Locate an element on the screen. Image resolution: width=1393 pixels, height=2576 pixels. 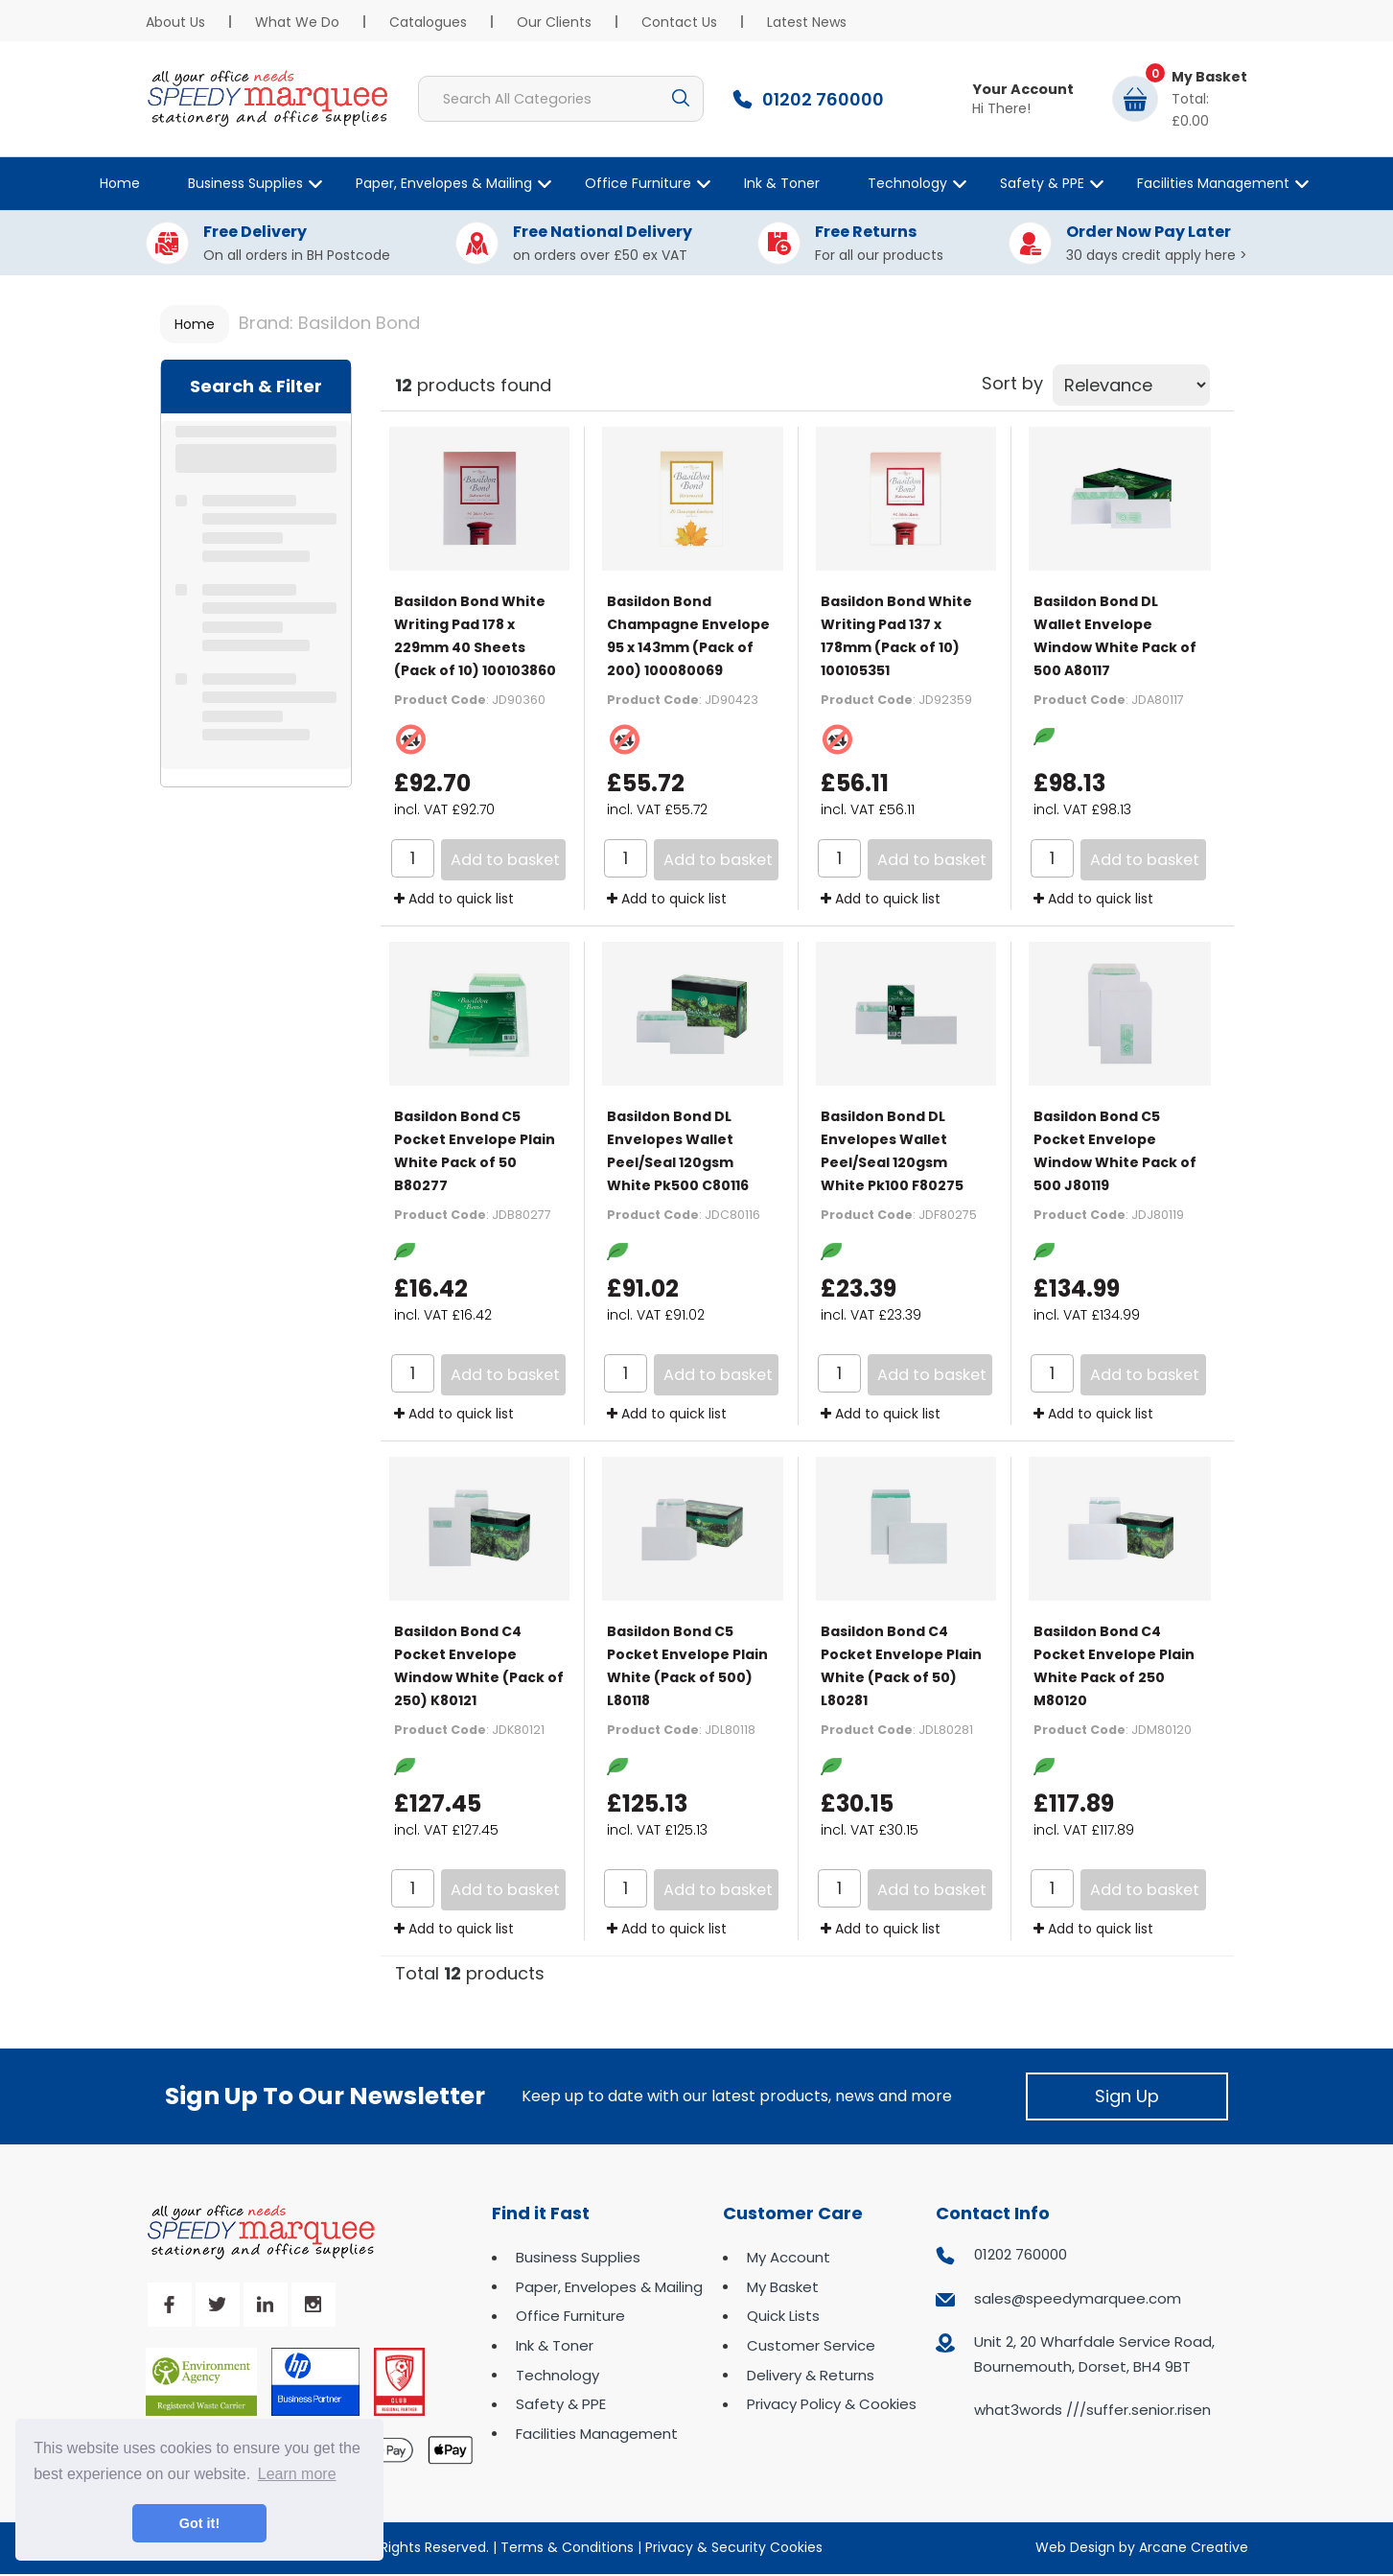
Add to quick list is located at coordinates (454, 898).